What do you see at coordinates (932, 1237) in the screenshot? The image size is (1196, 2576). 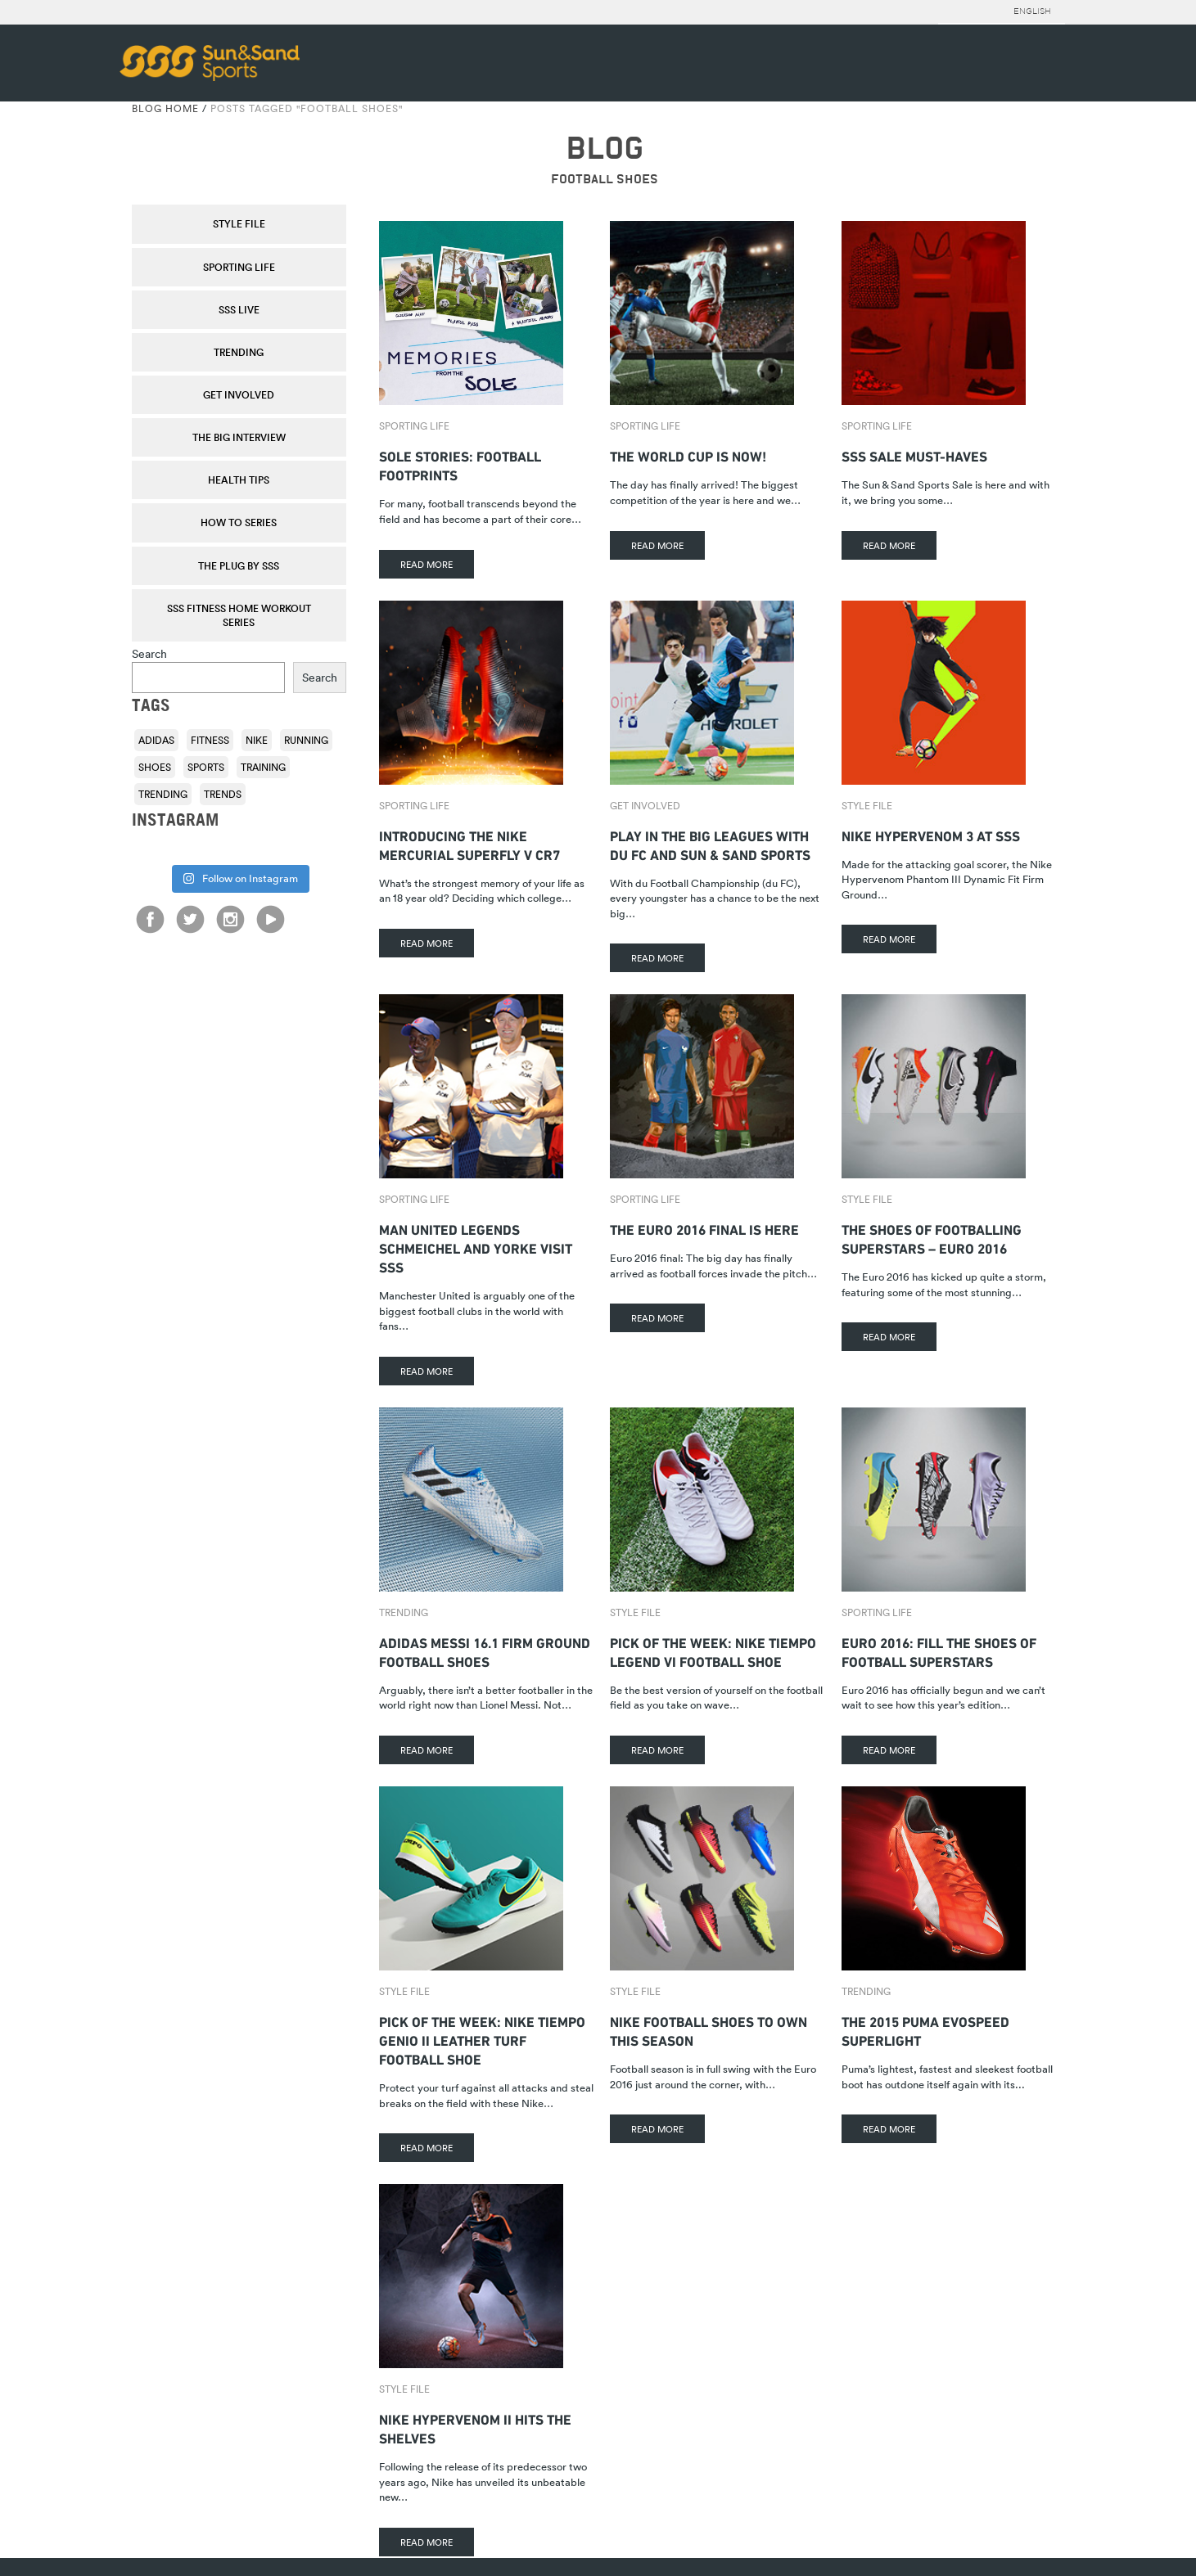 I see `The Shoes of Footballing Superstars – Euro 2016` at bounding box center [932, 1237].